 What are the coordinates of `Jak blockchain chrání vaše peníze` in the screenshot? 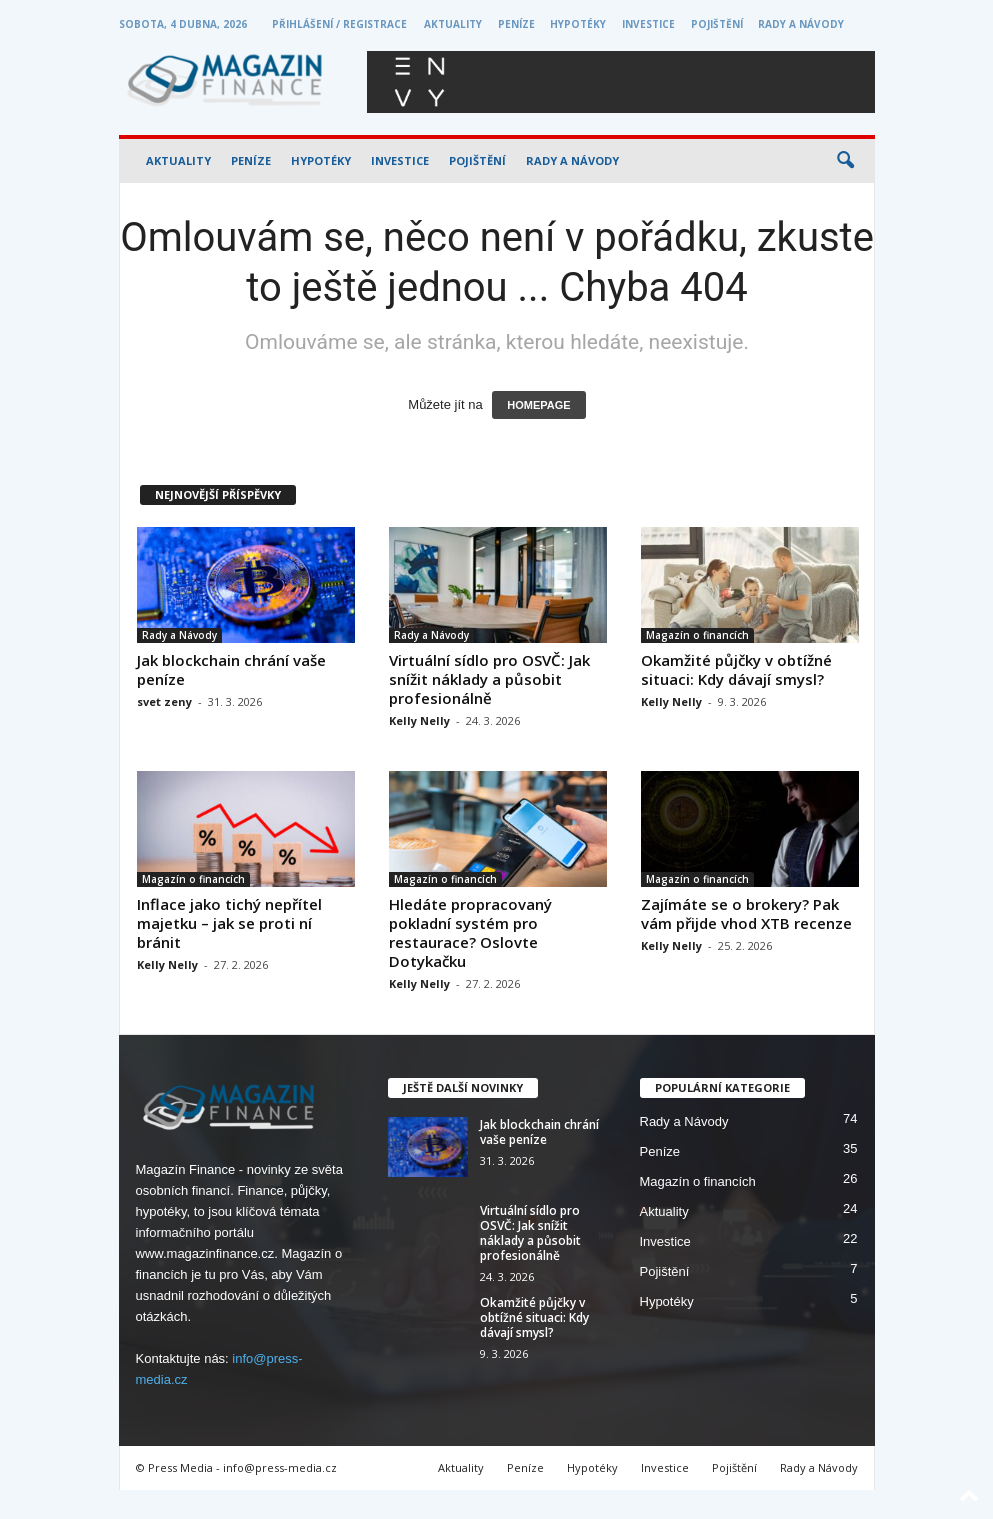 It's located at (231, 669).